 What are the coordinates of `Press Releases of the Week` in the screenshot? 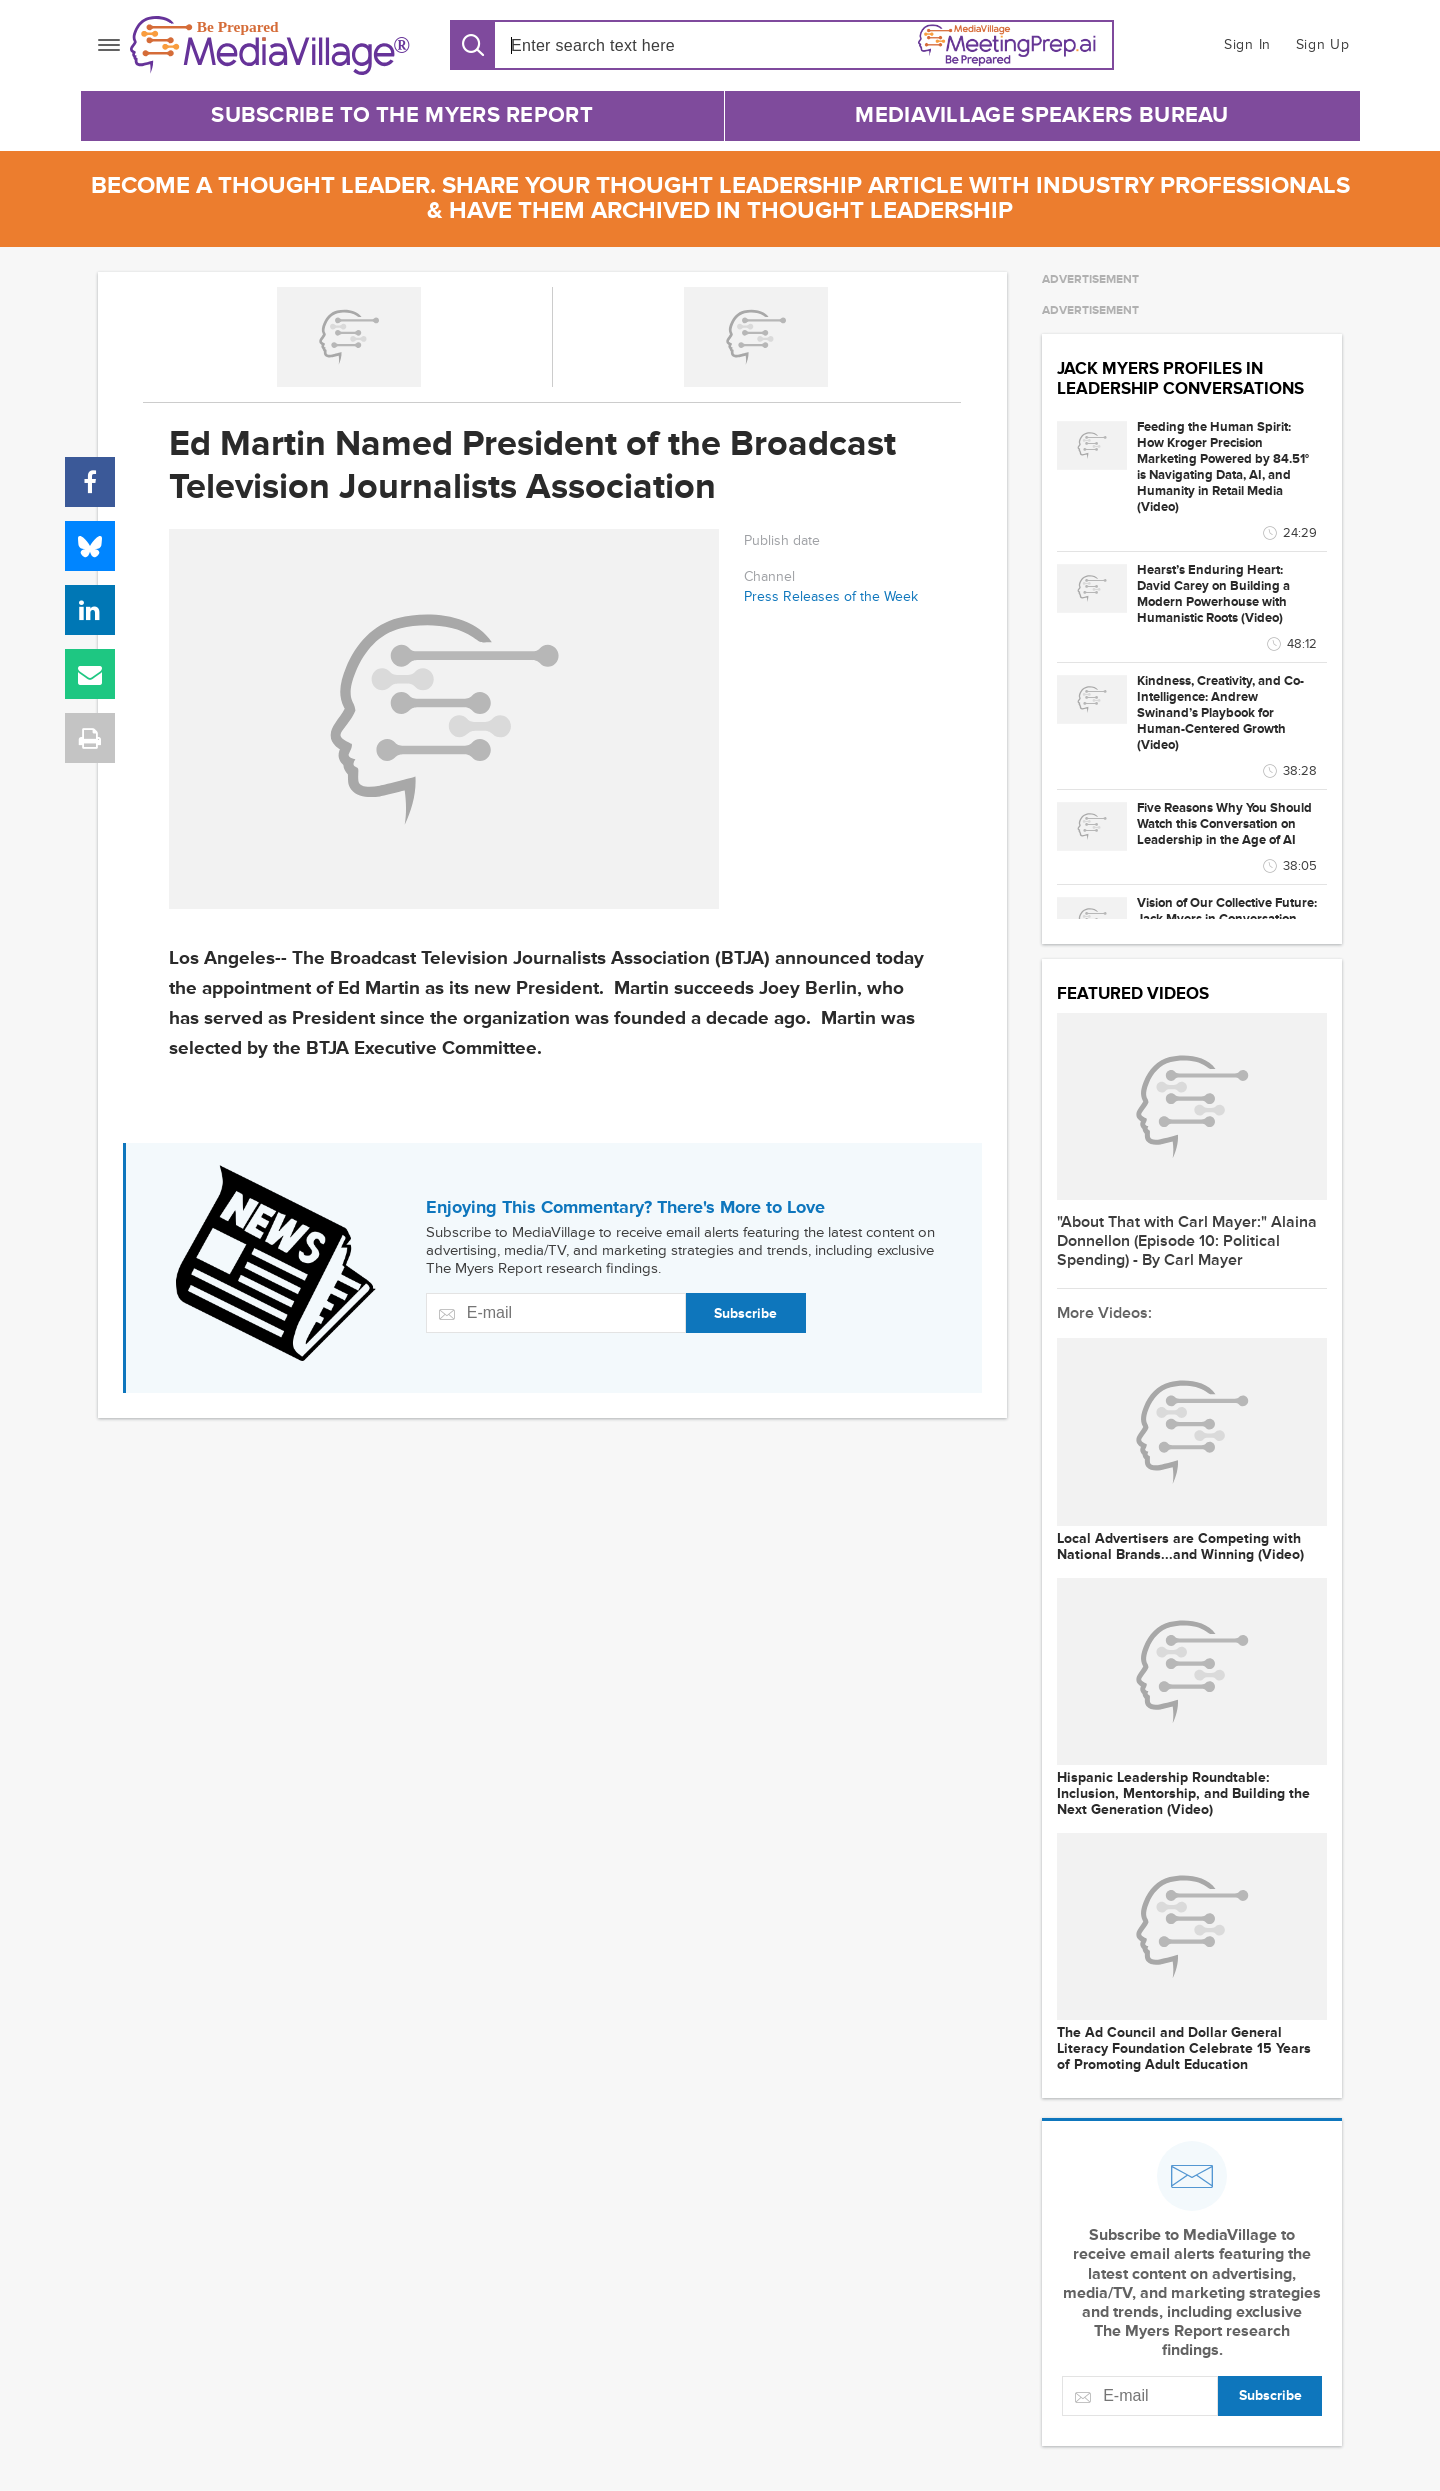 It's located at (831, 596).